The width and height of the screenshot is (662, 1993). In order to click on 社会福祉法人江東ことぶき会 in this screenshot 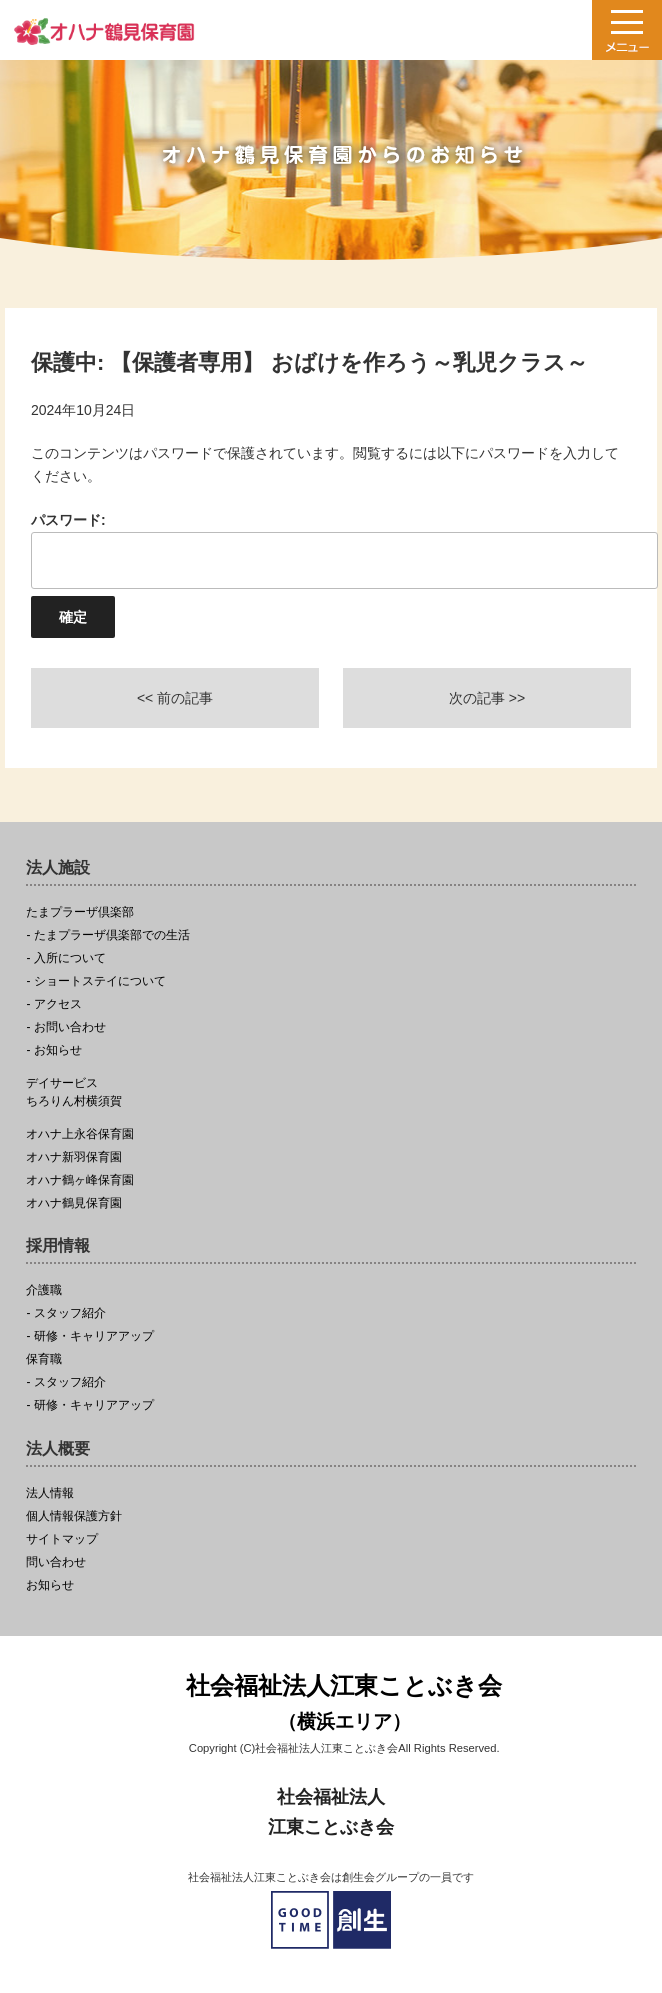, I will do `click(344, 1704)`.